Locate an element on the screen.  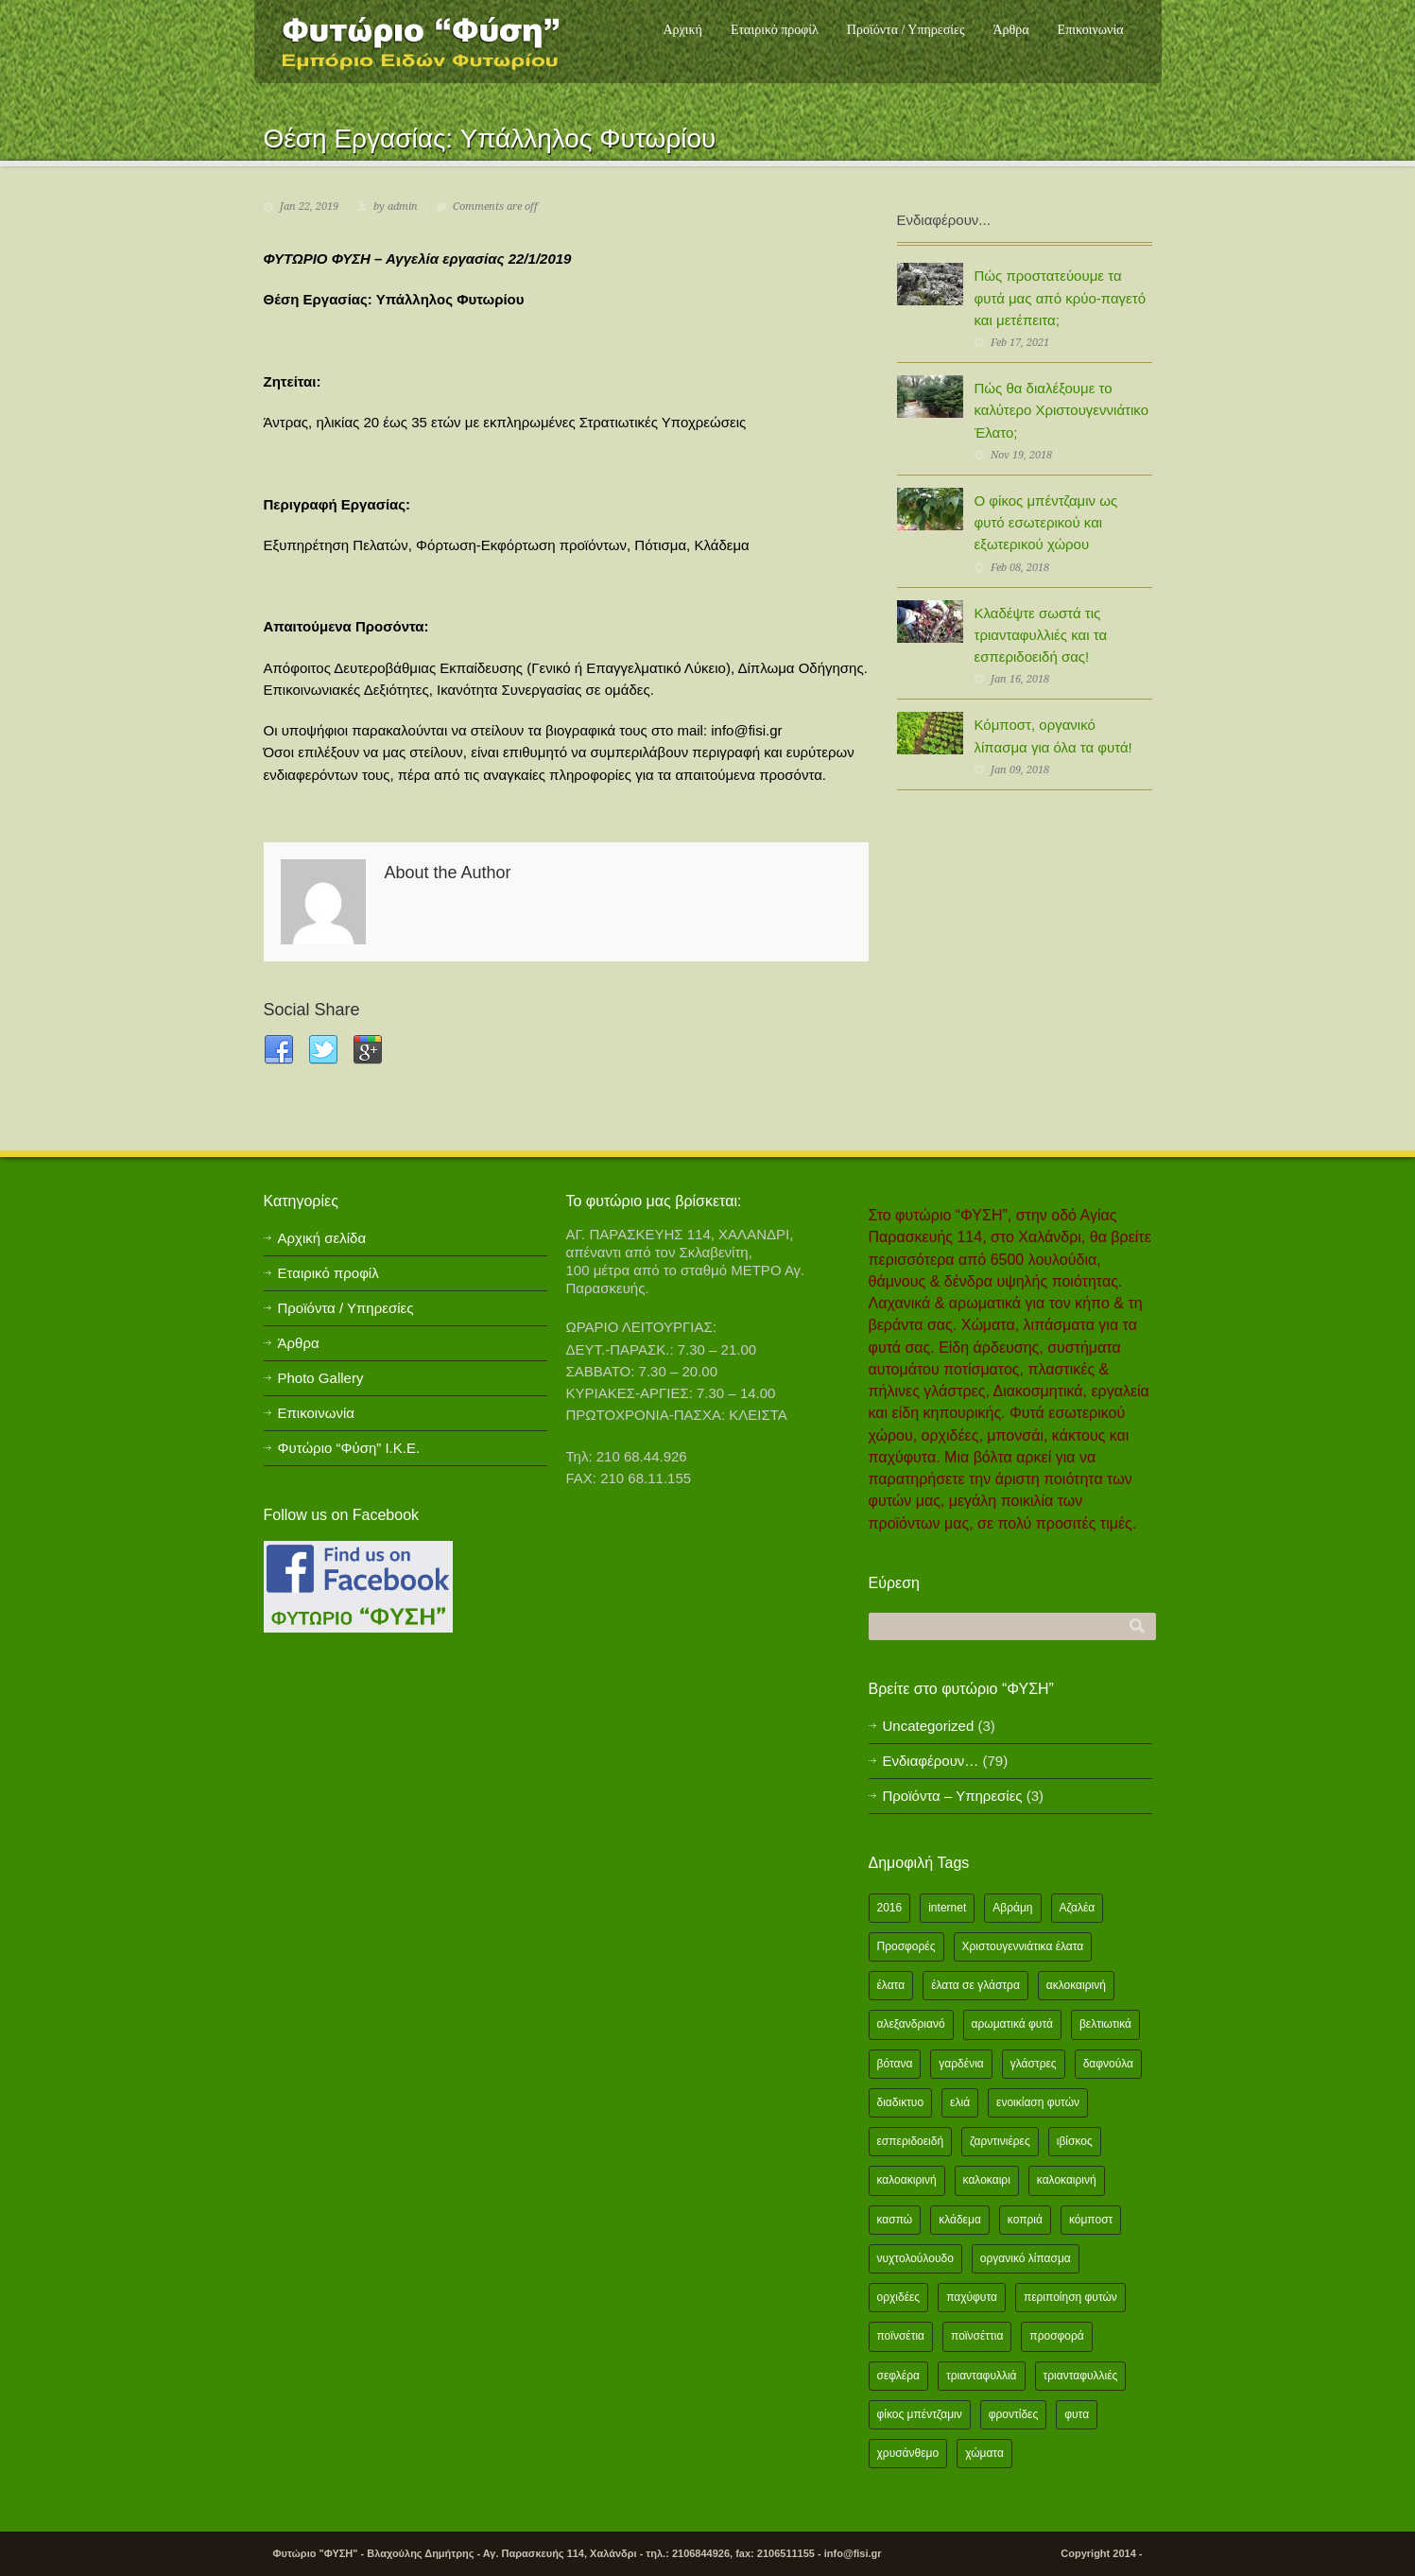
Χριστουγεννιάτικα έλατα [Χριστουγεννιάτικα έλατα (1 item)] is located at coordinates (1023, 1946).